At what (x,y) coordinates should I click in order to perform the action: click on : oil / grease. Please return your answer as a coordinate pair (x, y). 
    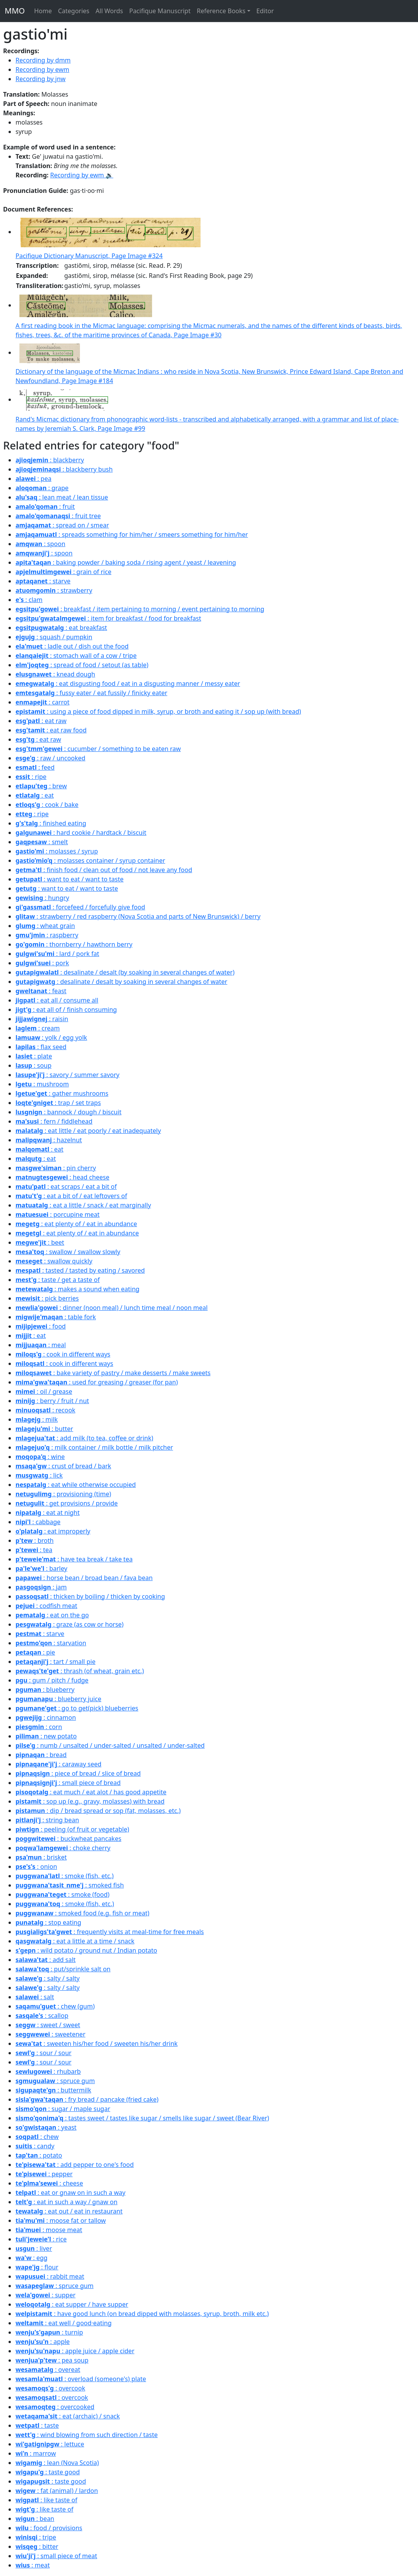
    Looking at the image, I should click on (44, 1391).